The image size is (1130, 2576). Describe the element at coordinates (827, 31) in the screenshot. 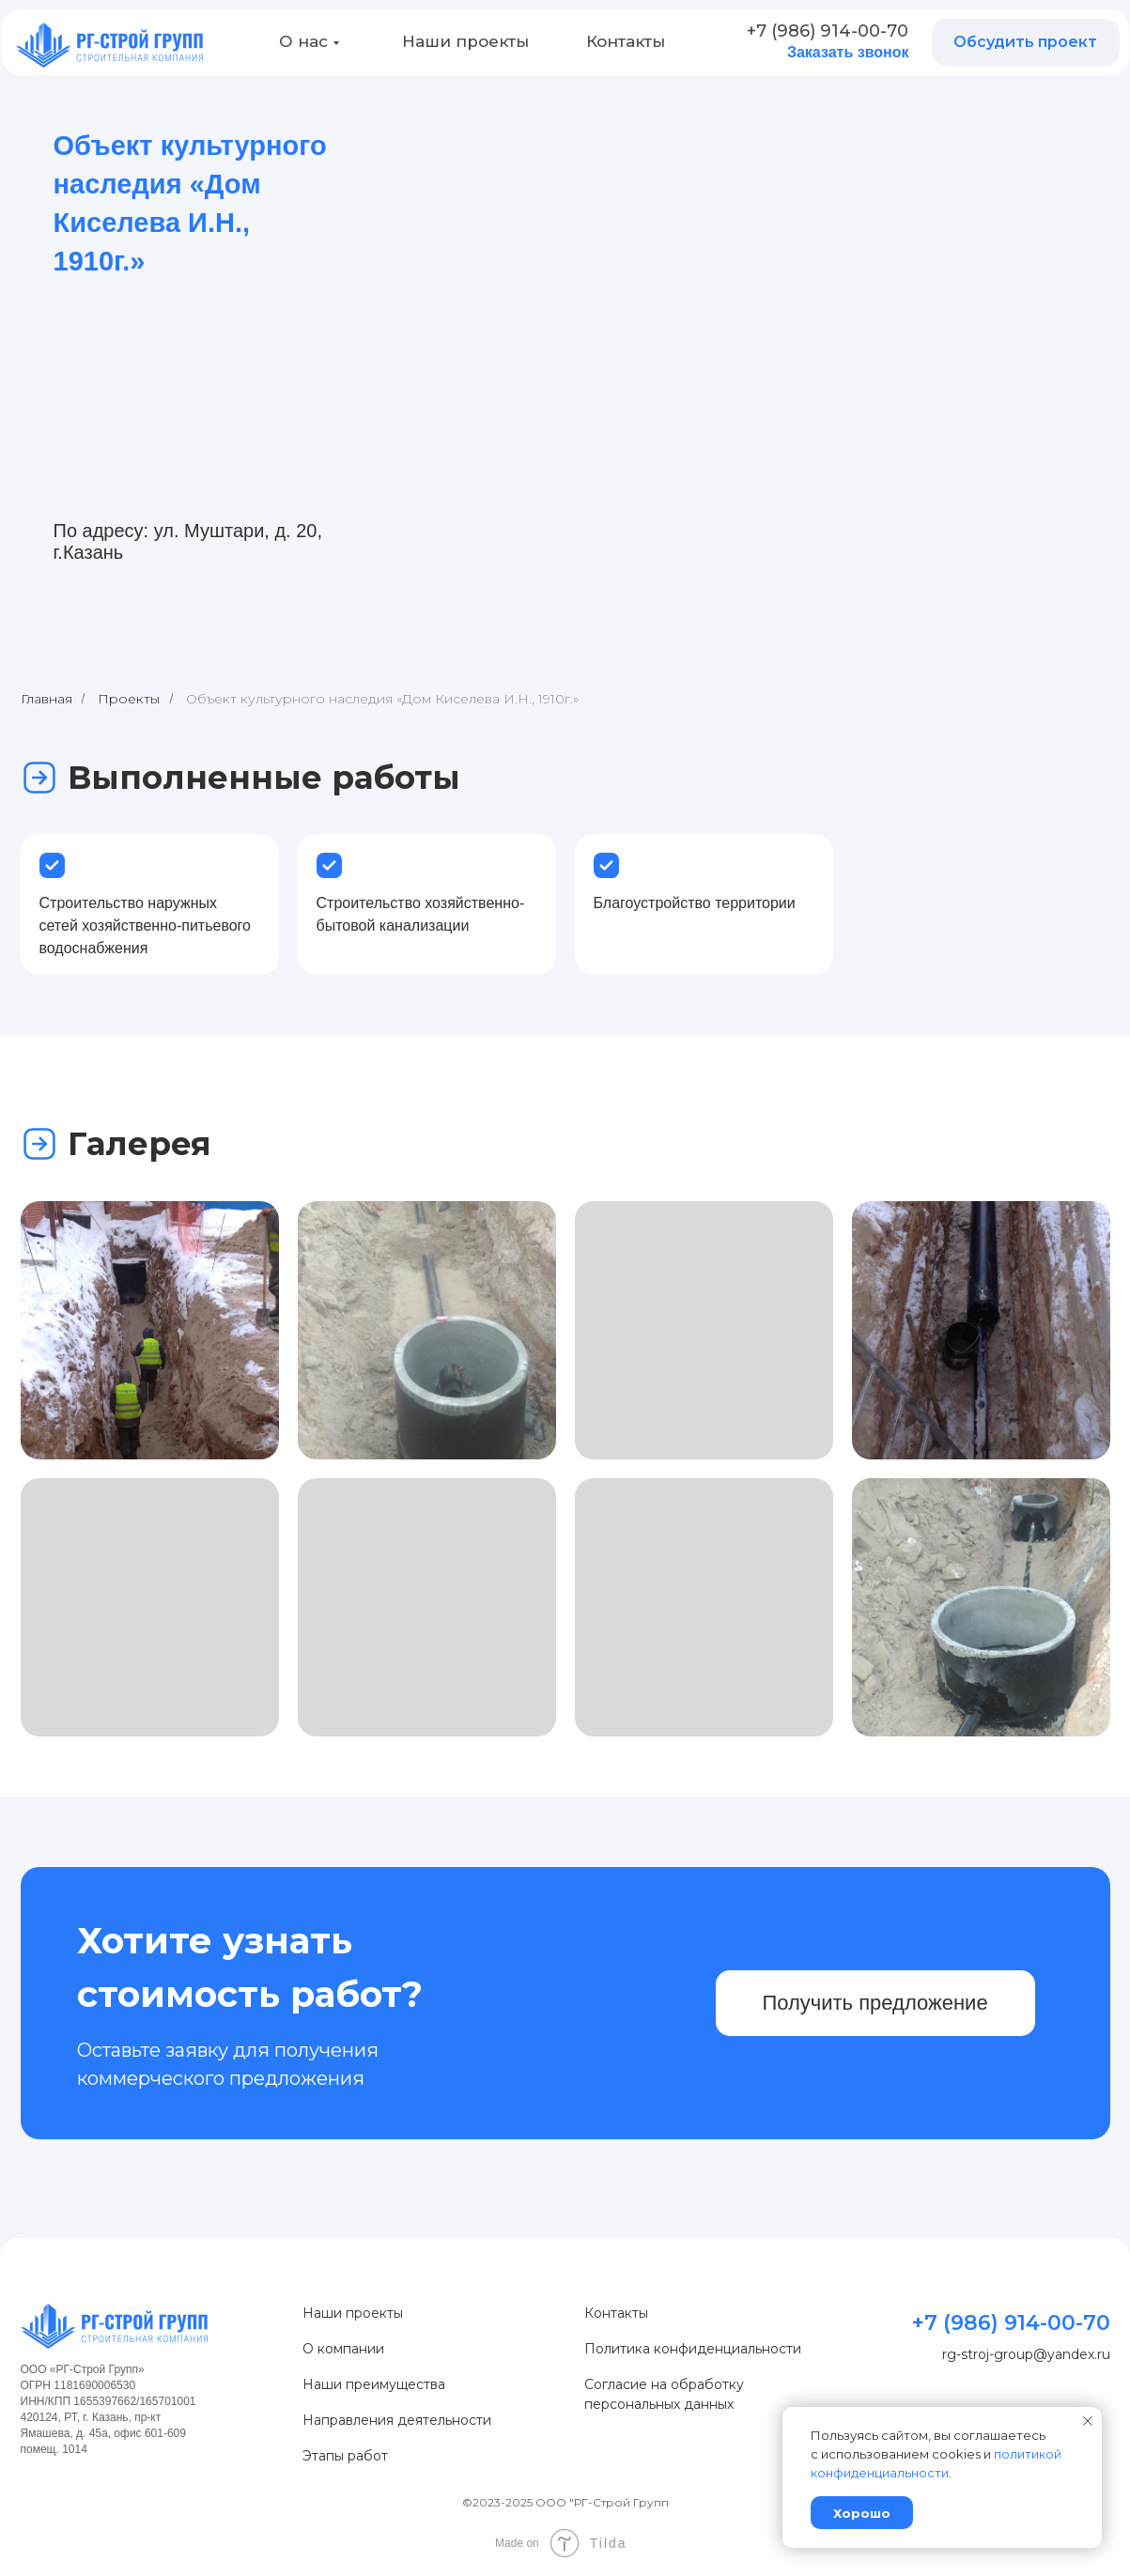

I see `+7 (986) 914-00-70` at that location.